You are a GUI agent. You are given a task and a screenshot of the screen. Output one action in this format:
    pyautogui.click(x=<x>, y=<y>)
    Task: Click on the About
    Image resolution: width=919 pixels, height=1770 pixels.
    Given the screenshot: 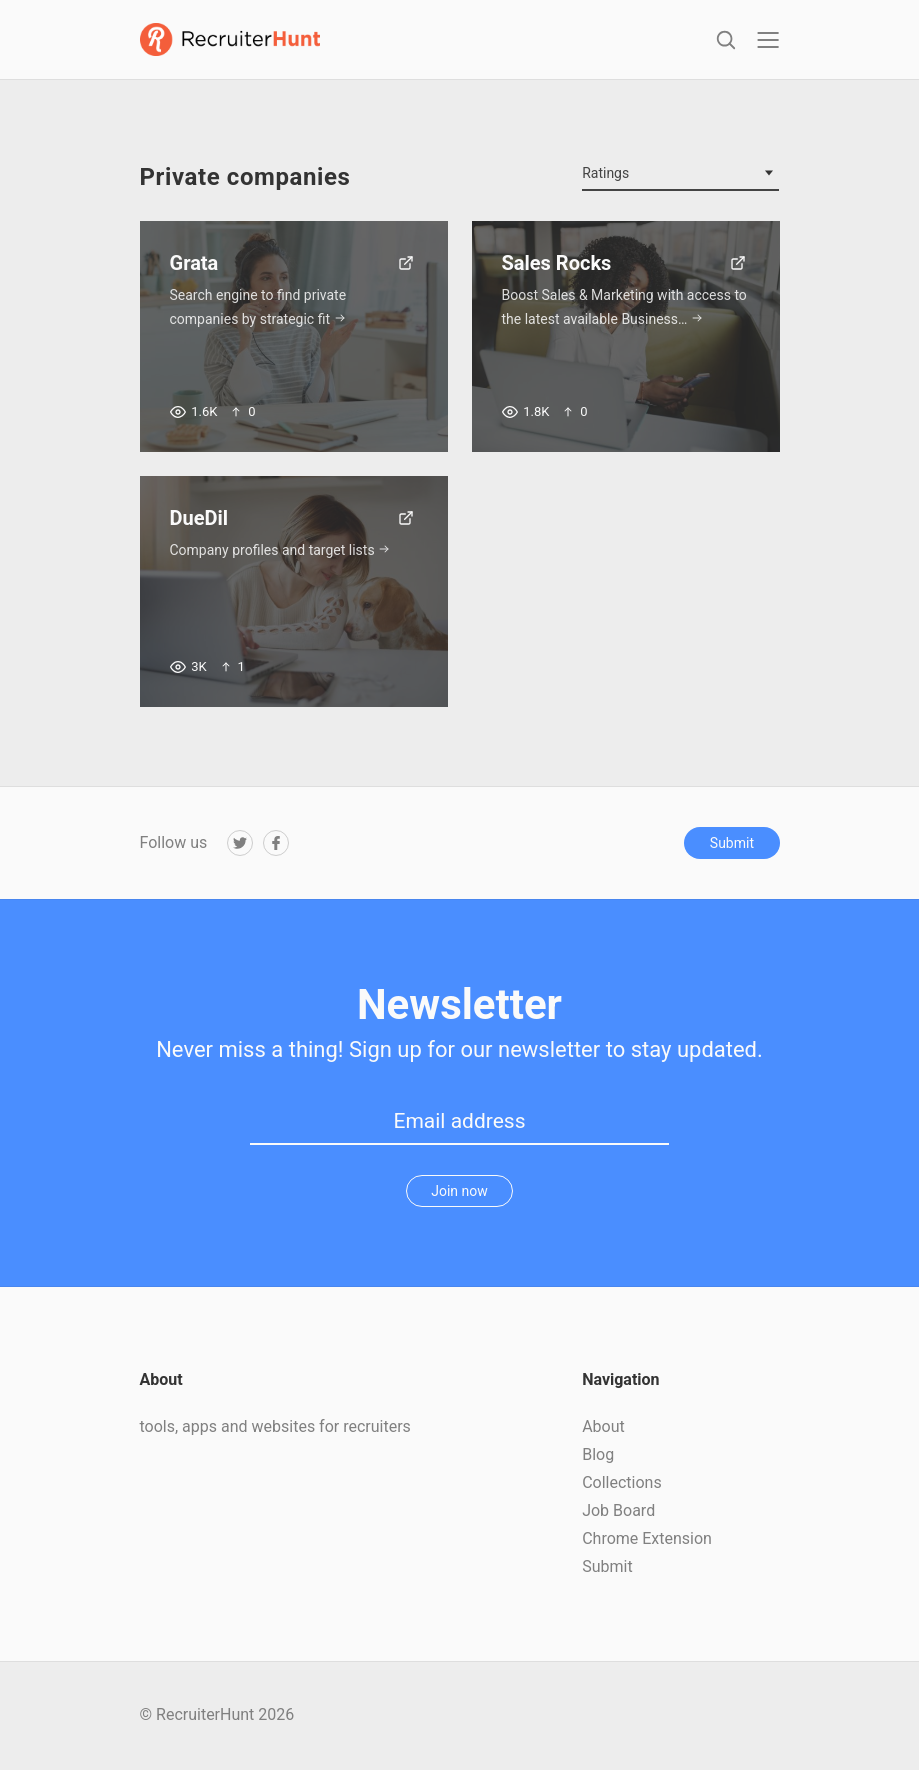 What is the action you would take?
    pyautogui.click(x=603, y=1427)
    